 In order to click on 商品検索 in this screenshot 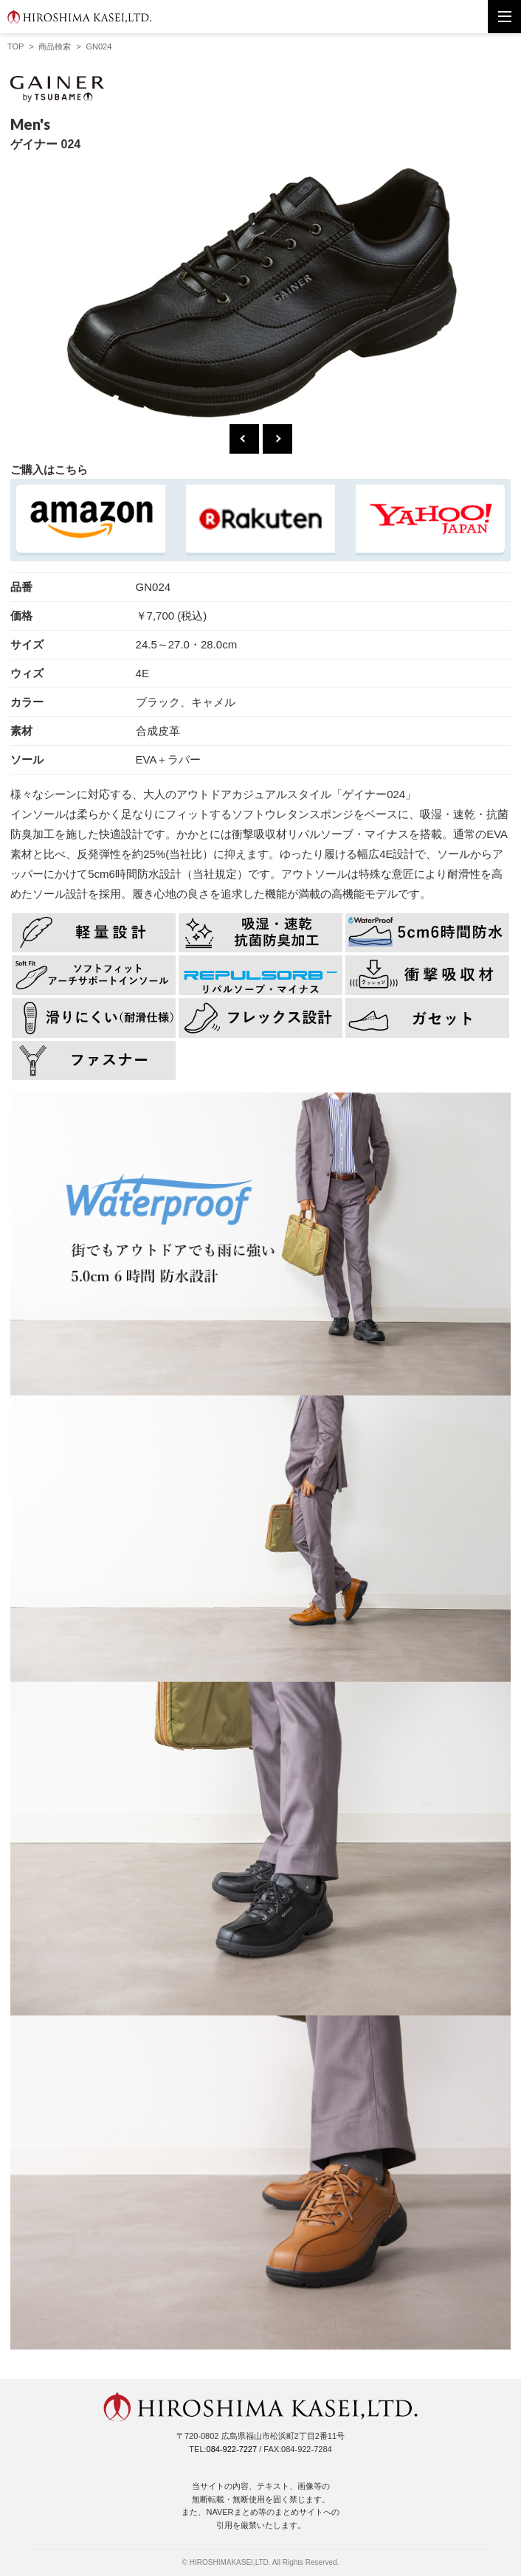, I will do `click(54, 46)`.